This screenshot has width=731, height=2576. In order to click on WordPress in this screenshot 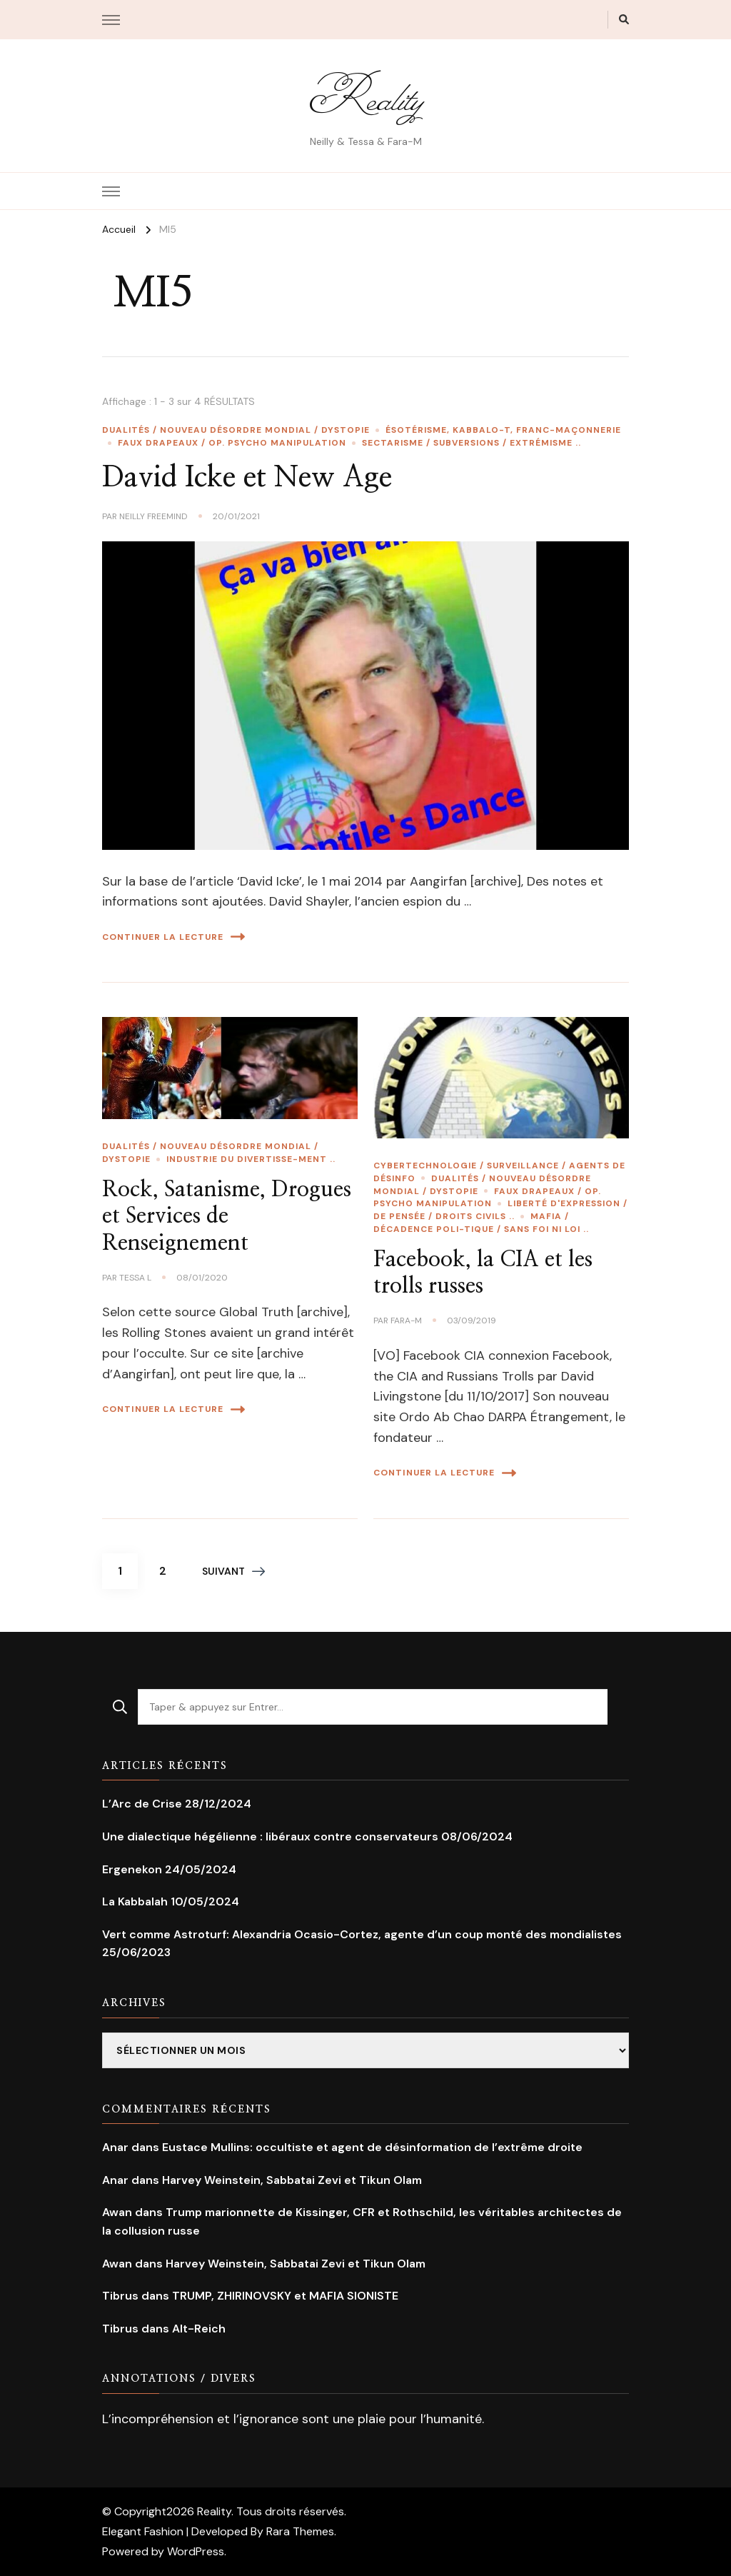, I will do `click(195, 2551)`.